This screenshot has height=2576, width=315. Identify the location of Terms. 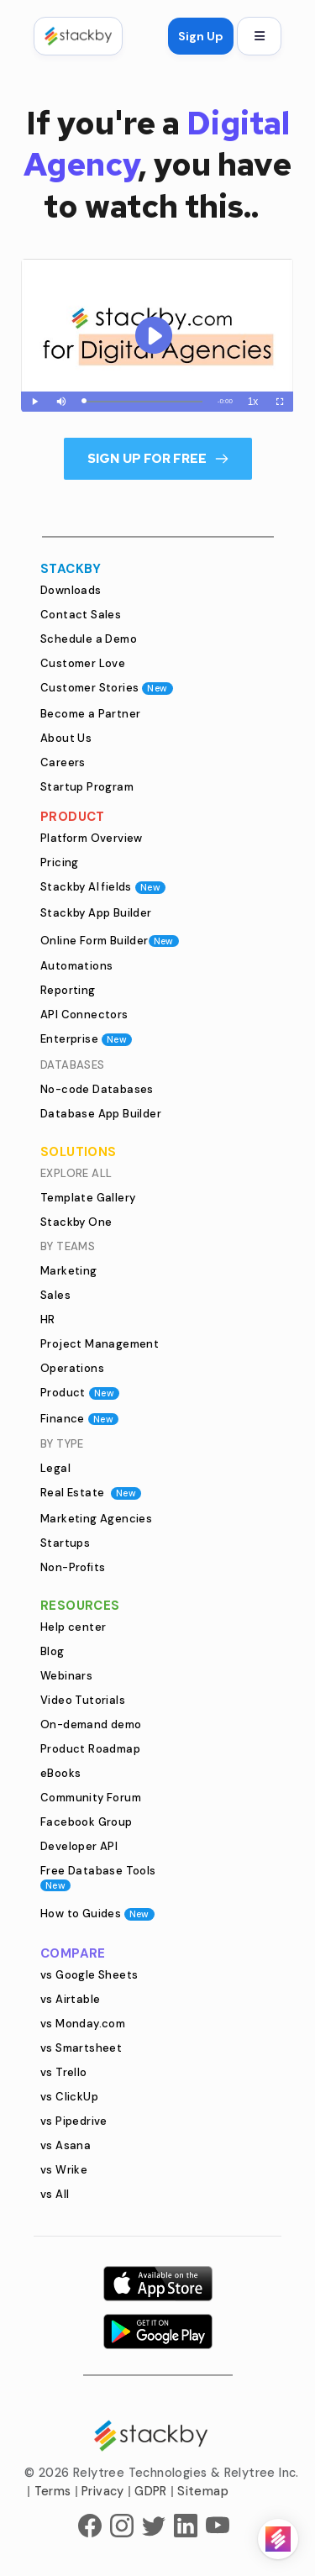
(52, 2491).